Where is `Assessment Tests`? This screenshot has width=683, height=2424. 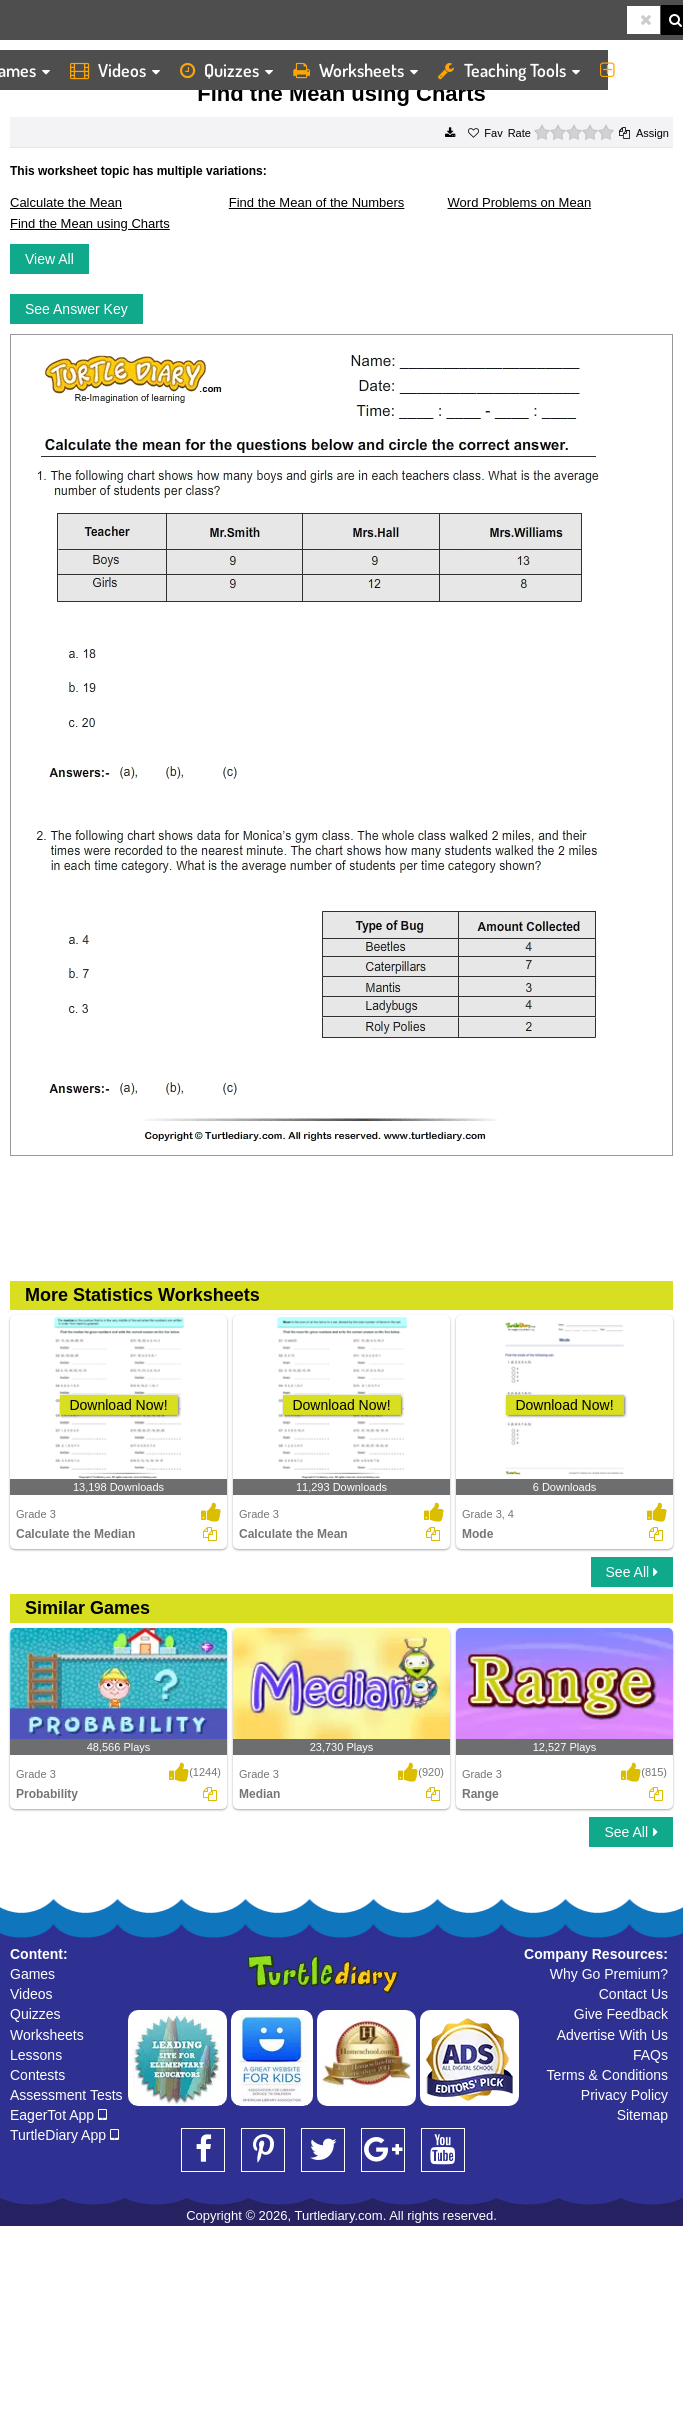 Assessment Tests is located at coordinates (66, 2095).